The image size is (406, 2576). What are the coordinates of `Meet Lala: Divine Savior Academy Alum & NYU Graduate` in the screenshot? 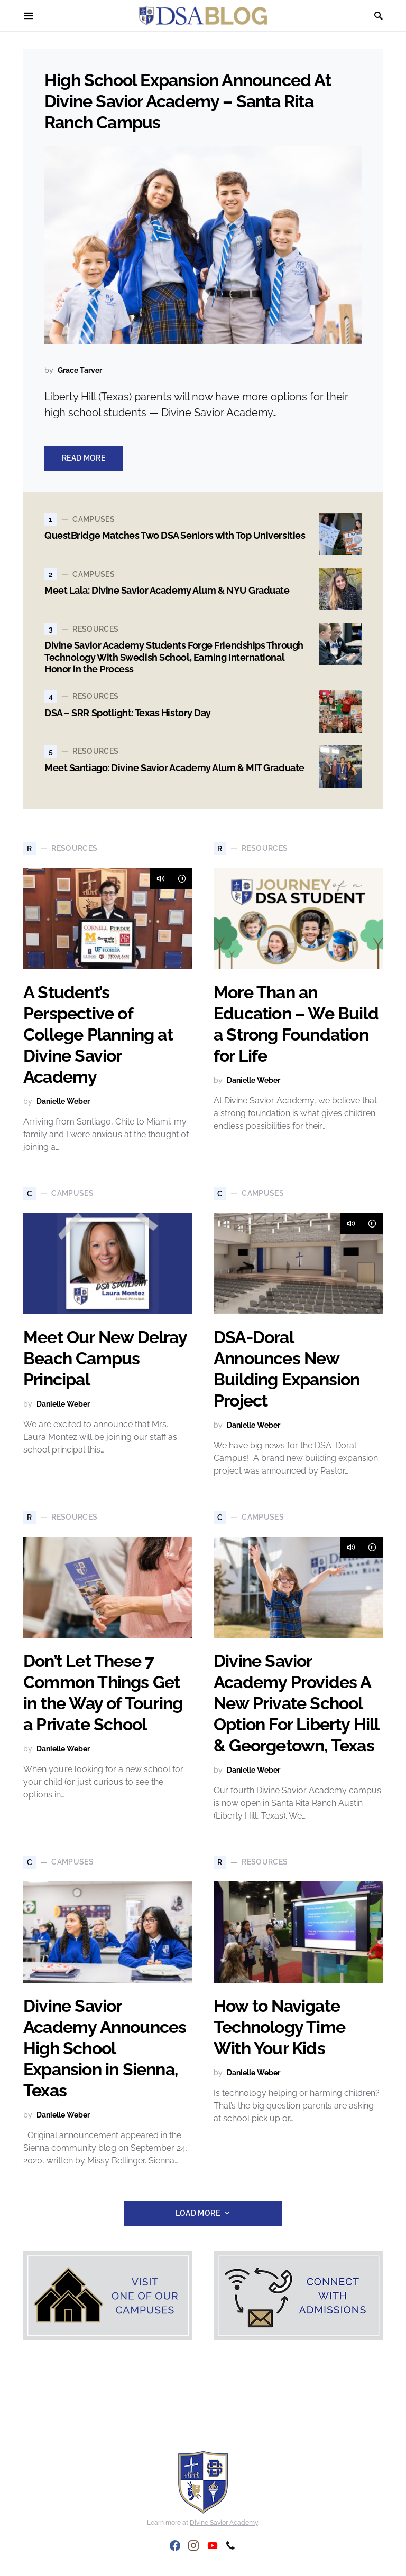 It's located at (167, 590).